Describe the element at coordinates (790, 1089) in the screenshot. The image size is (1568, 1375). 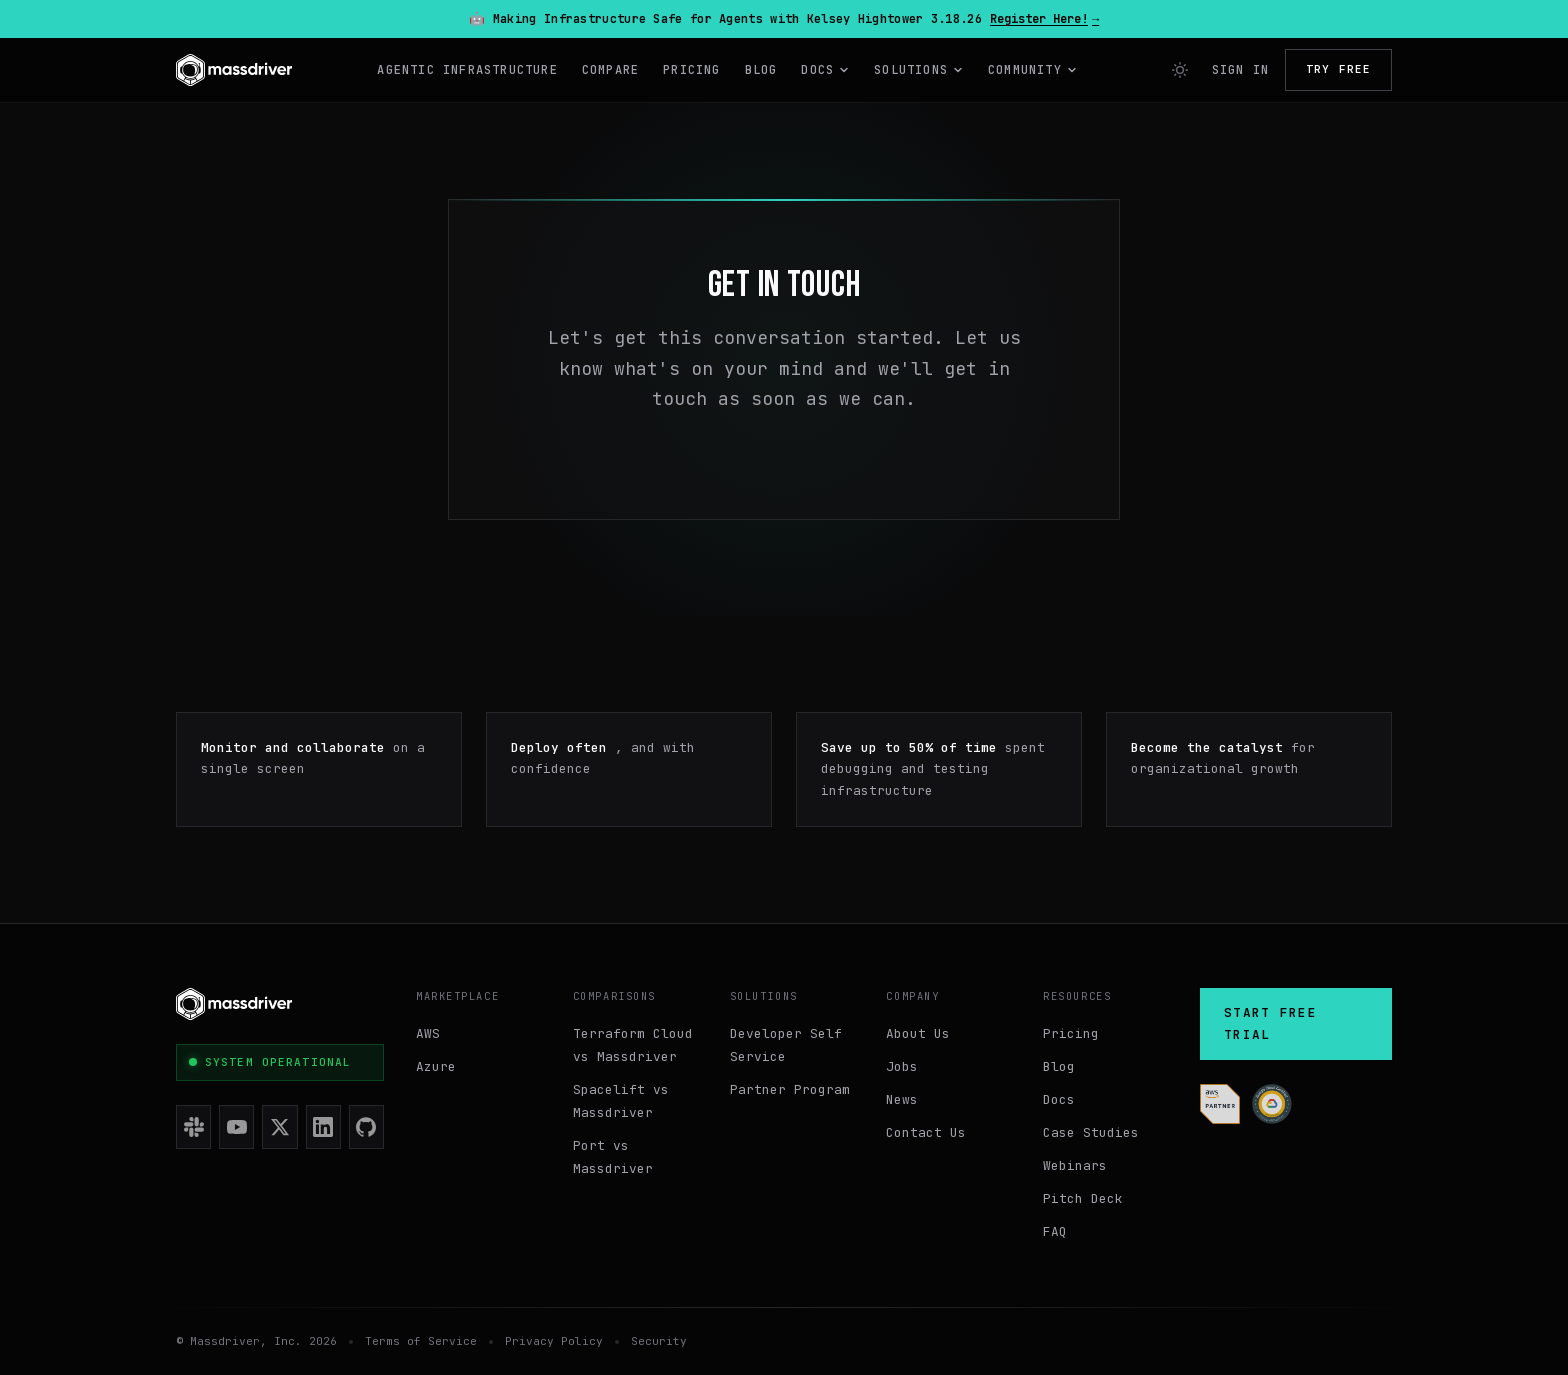
I see `Partner Program` at that location.